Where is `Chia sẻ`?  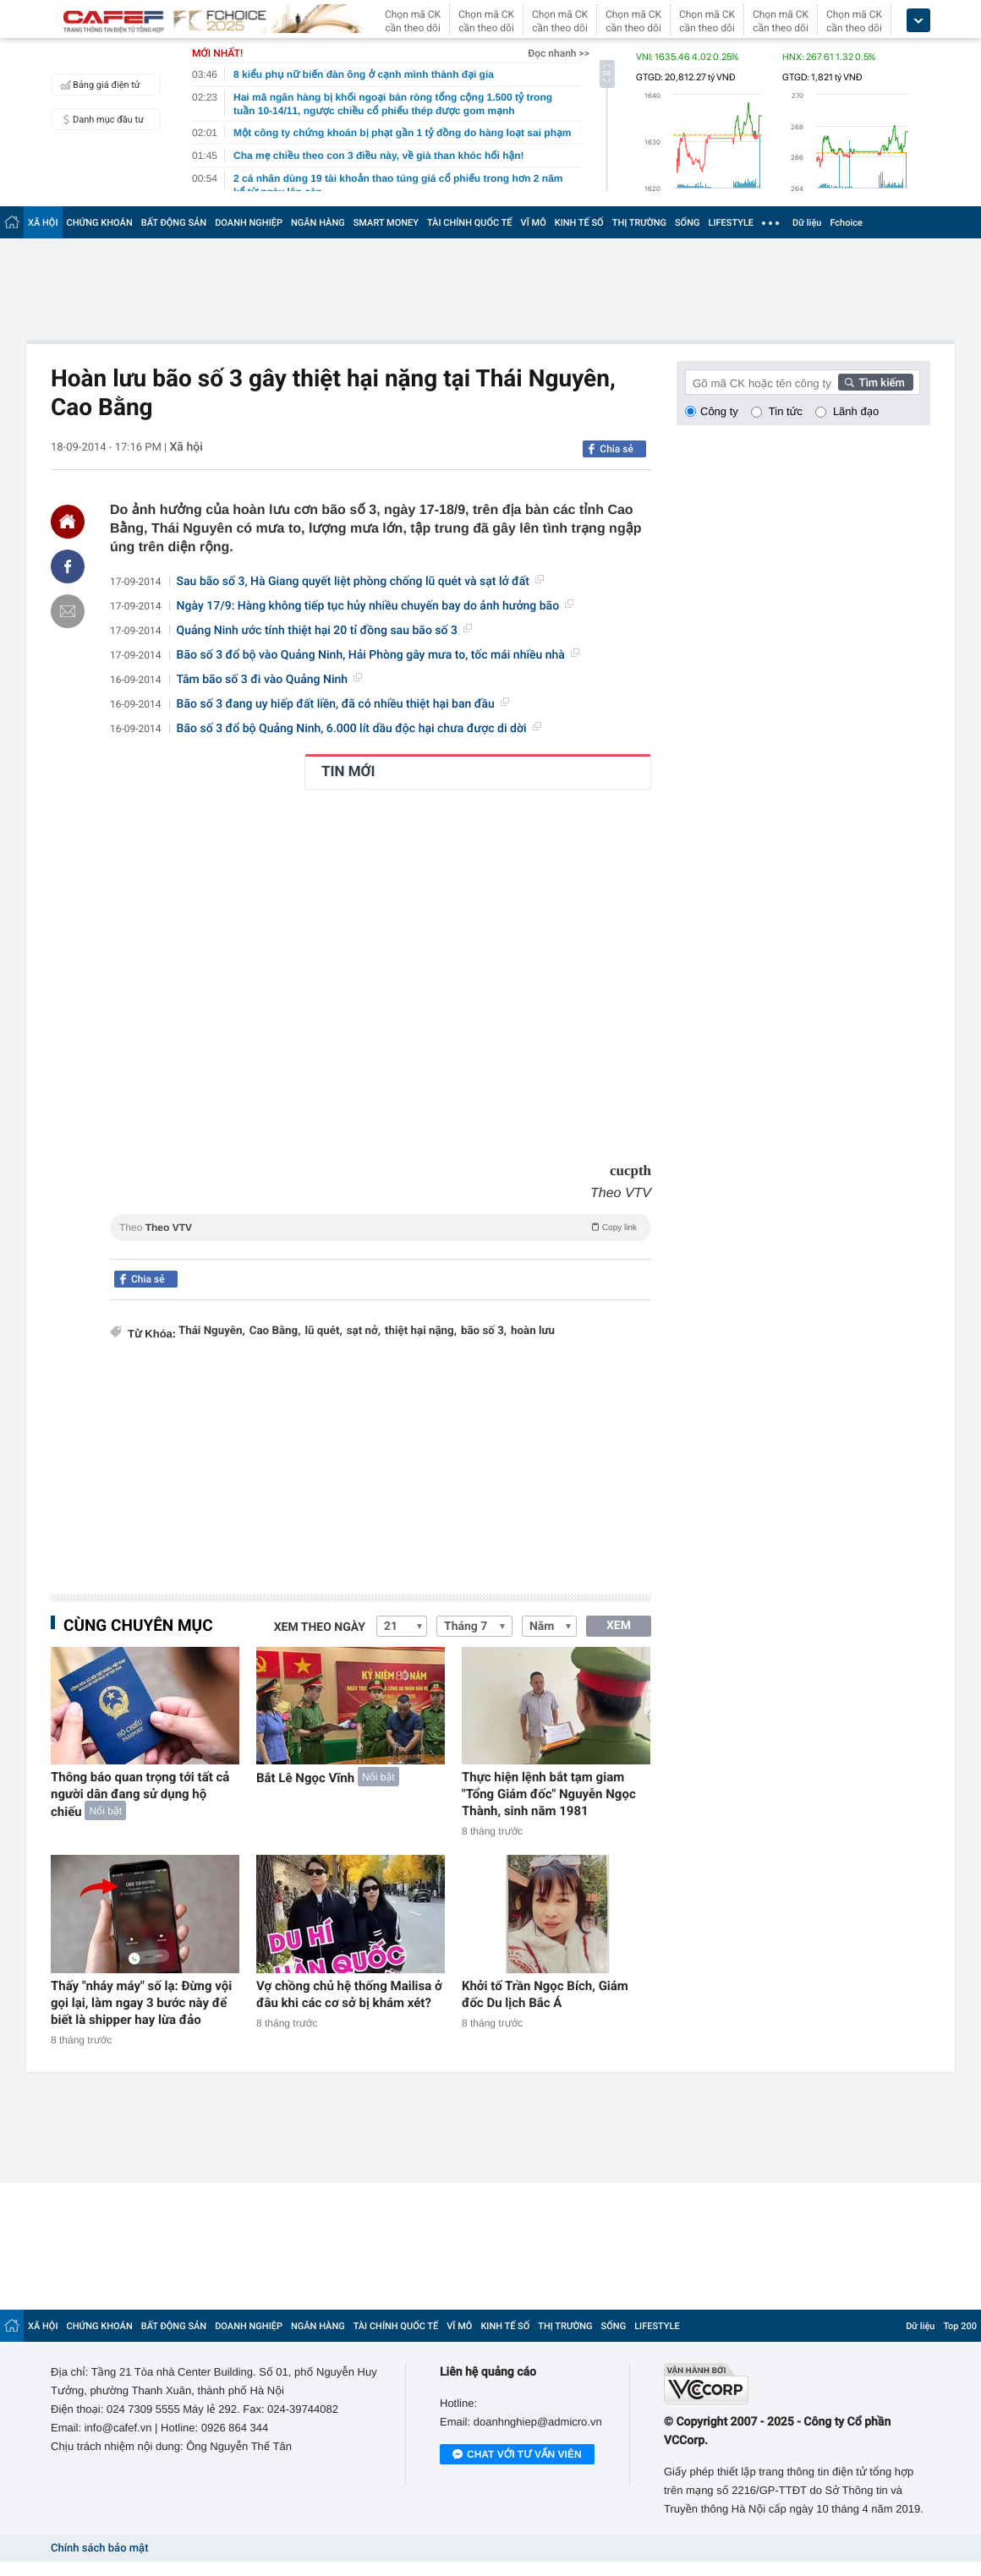
Chia sẻ is located at coordinates (616, 449).